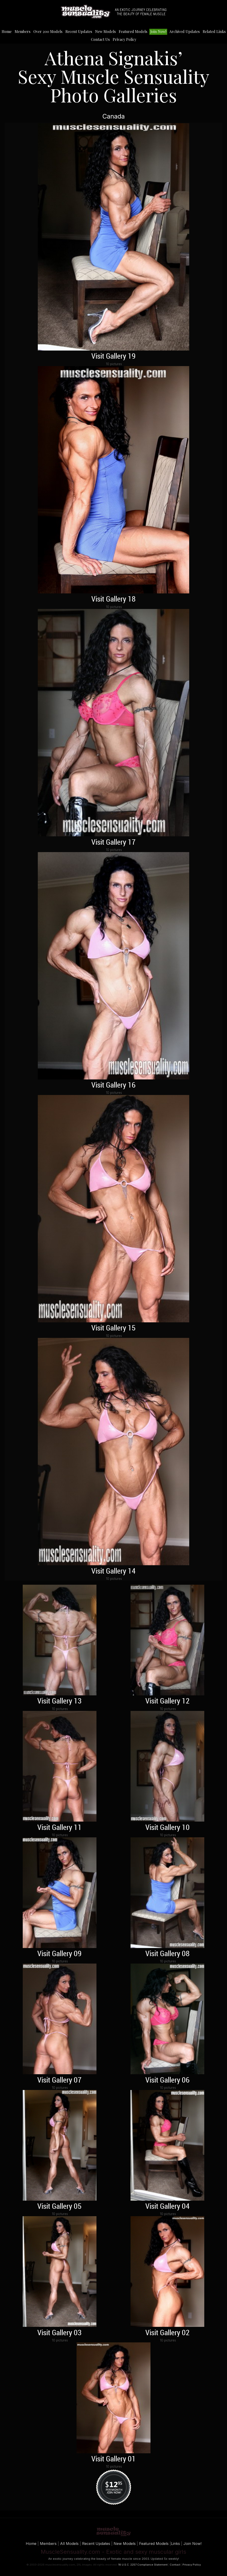 This screenshot has width=227, height=2576. I want to click on Featured Models, so click(133, 31).